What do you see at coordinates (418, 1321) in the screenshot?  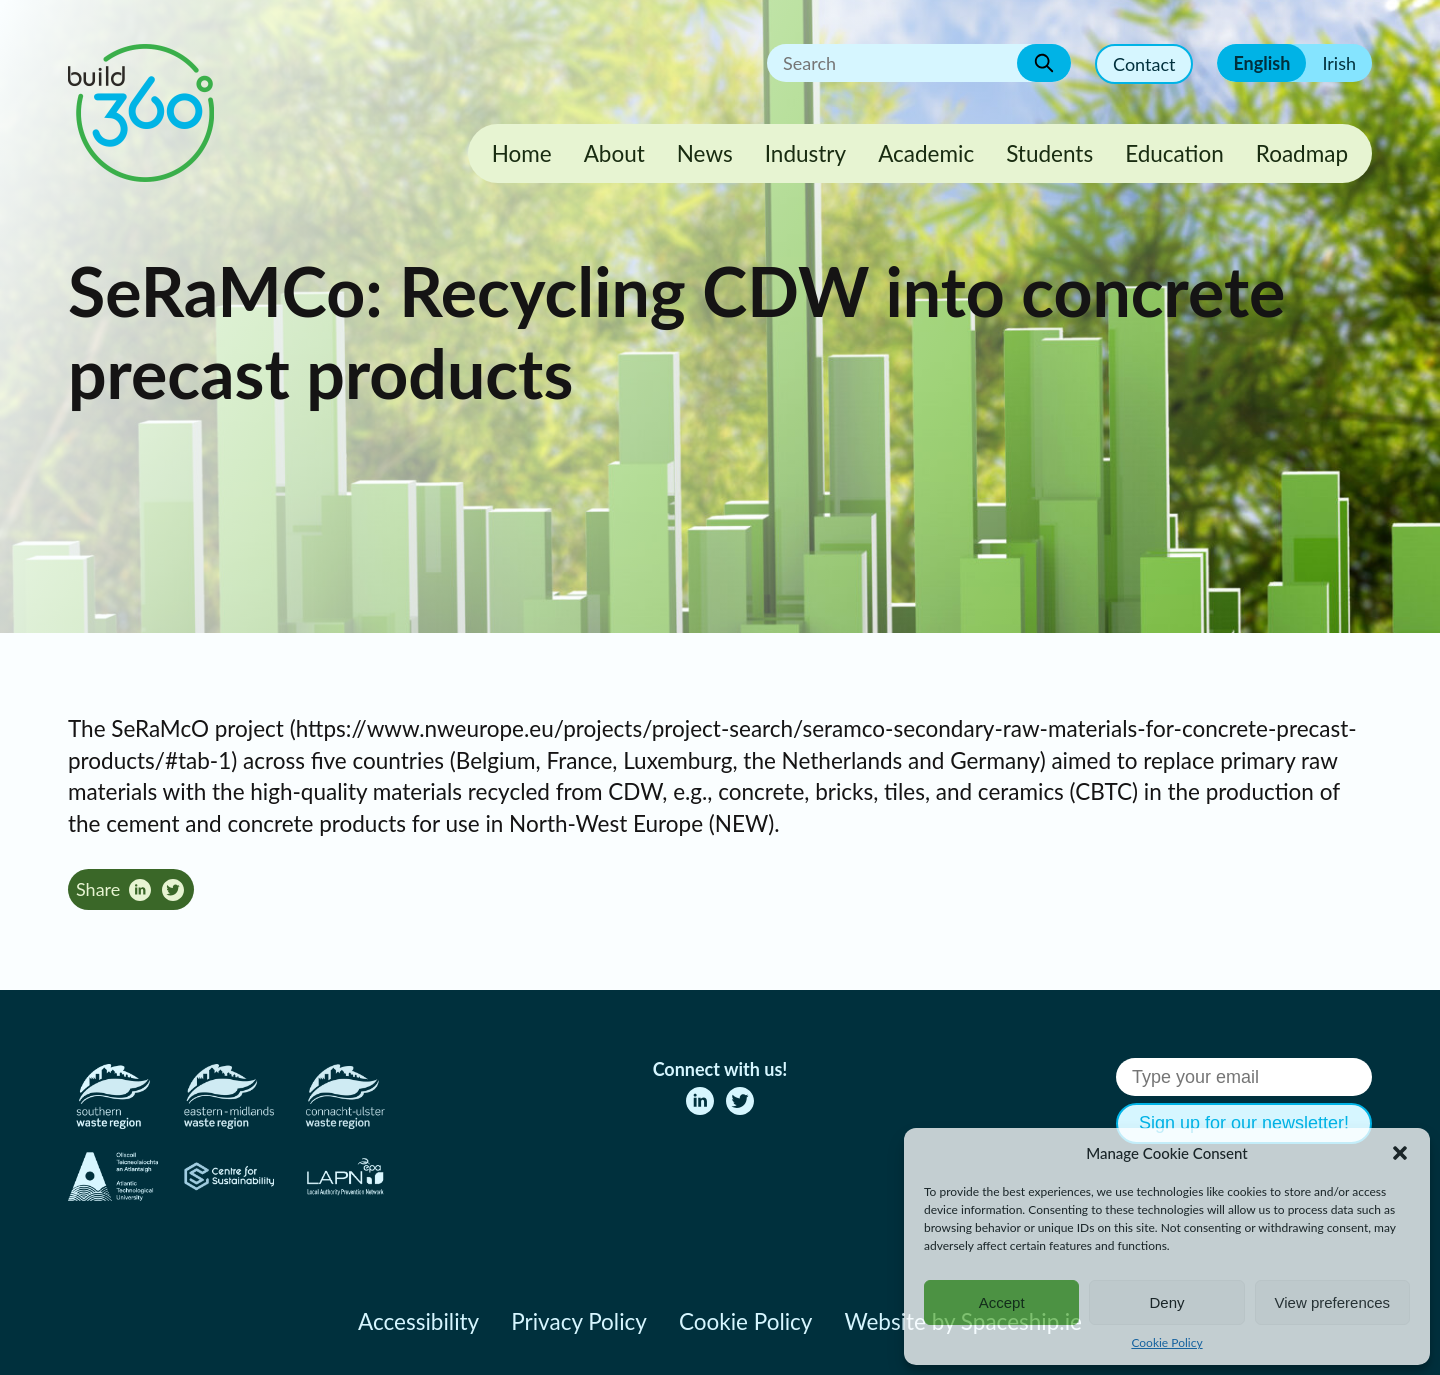 I see `Accessibility` at bounding box center [418, 1321].